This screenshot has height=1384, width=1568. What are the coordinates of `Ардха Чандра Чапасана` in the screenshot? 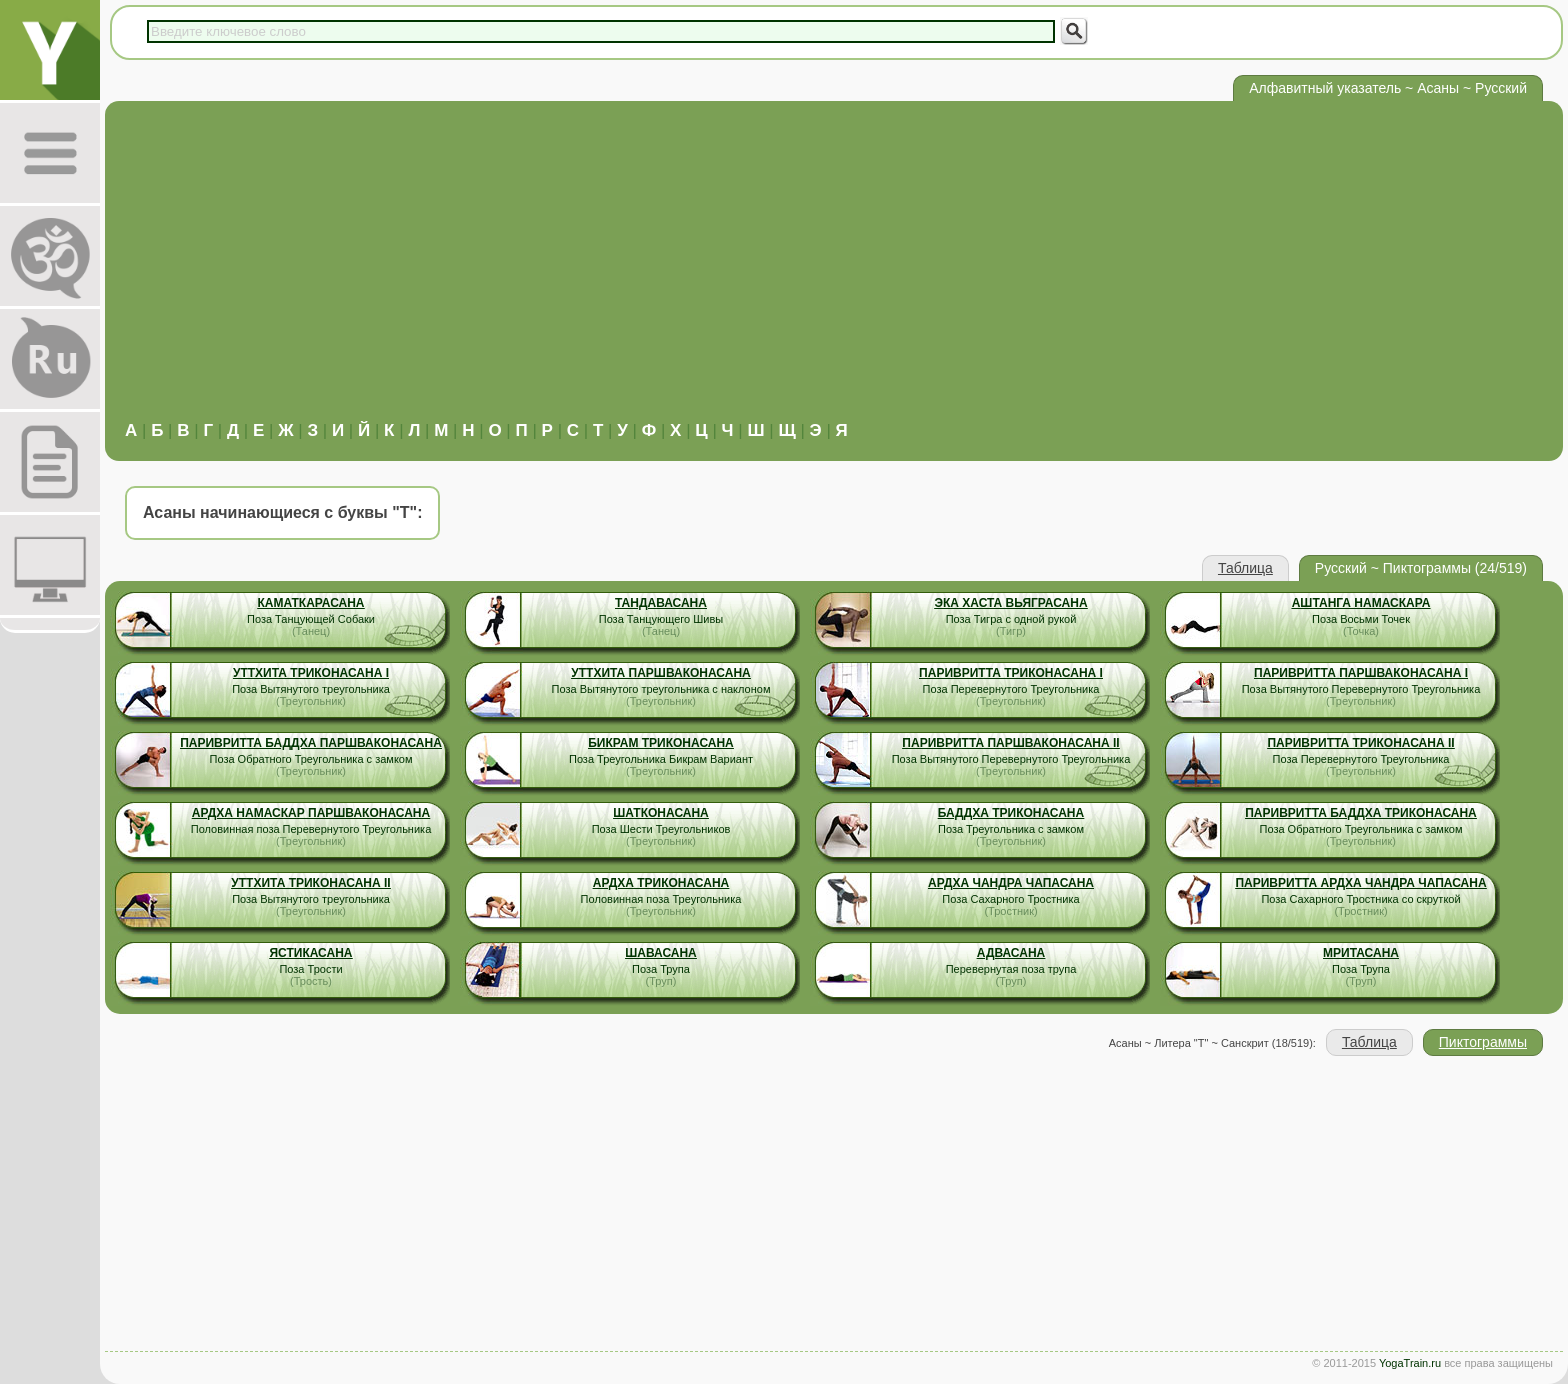 It's located at (1011, 883).